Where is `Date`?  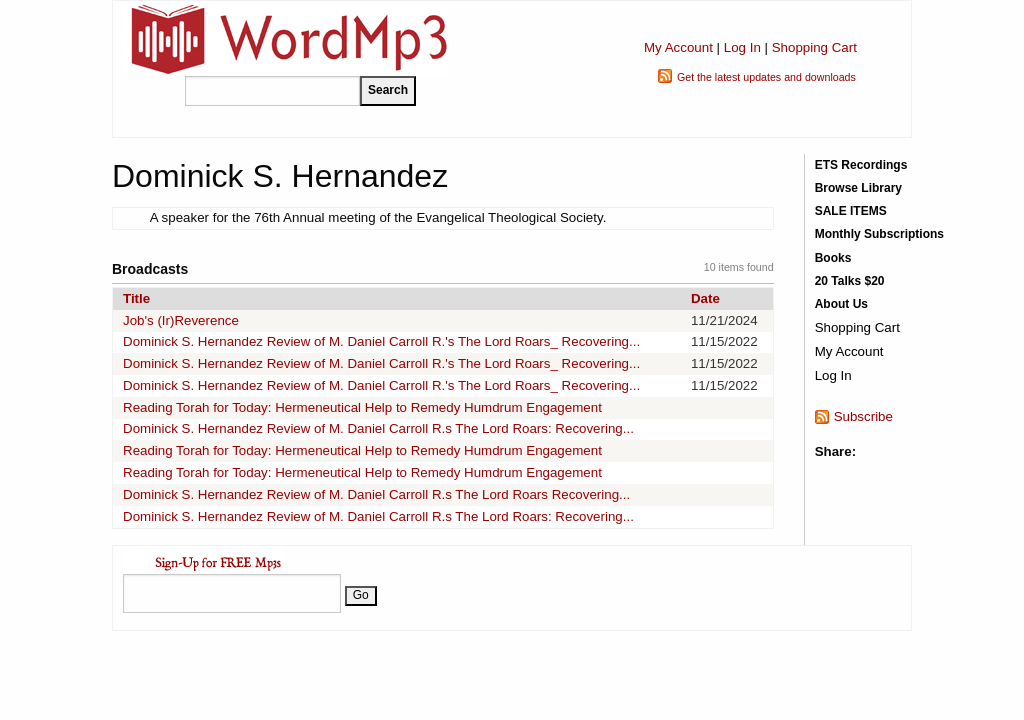 Date is located at coordinates (705, 298).